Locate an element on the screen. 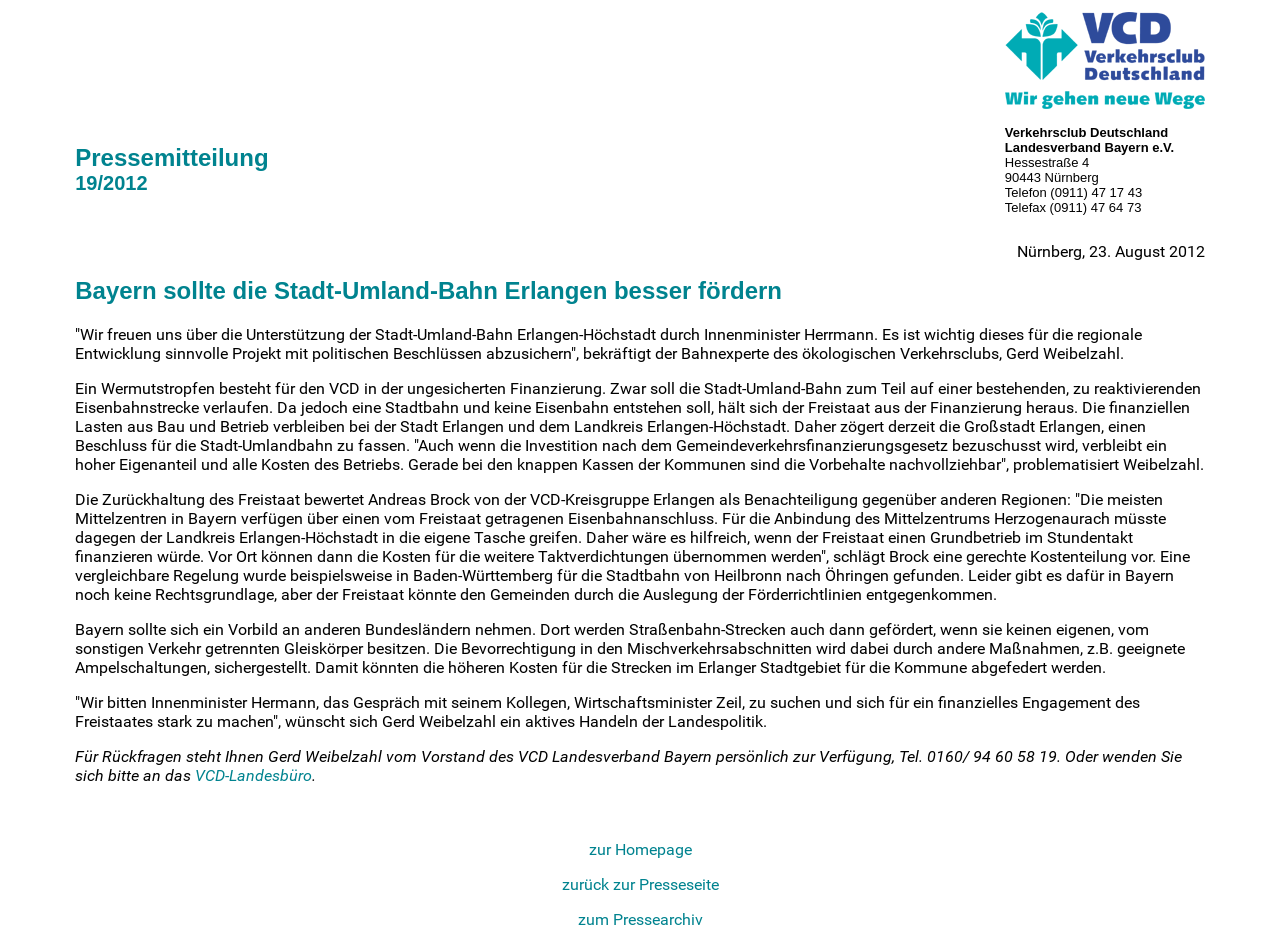  zur Homepage is located at coordinates (640, 849).